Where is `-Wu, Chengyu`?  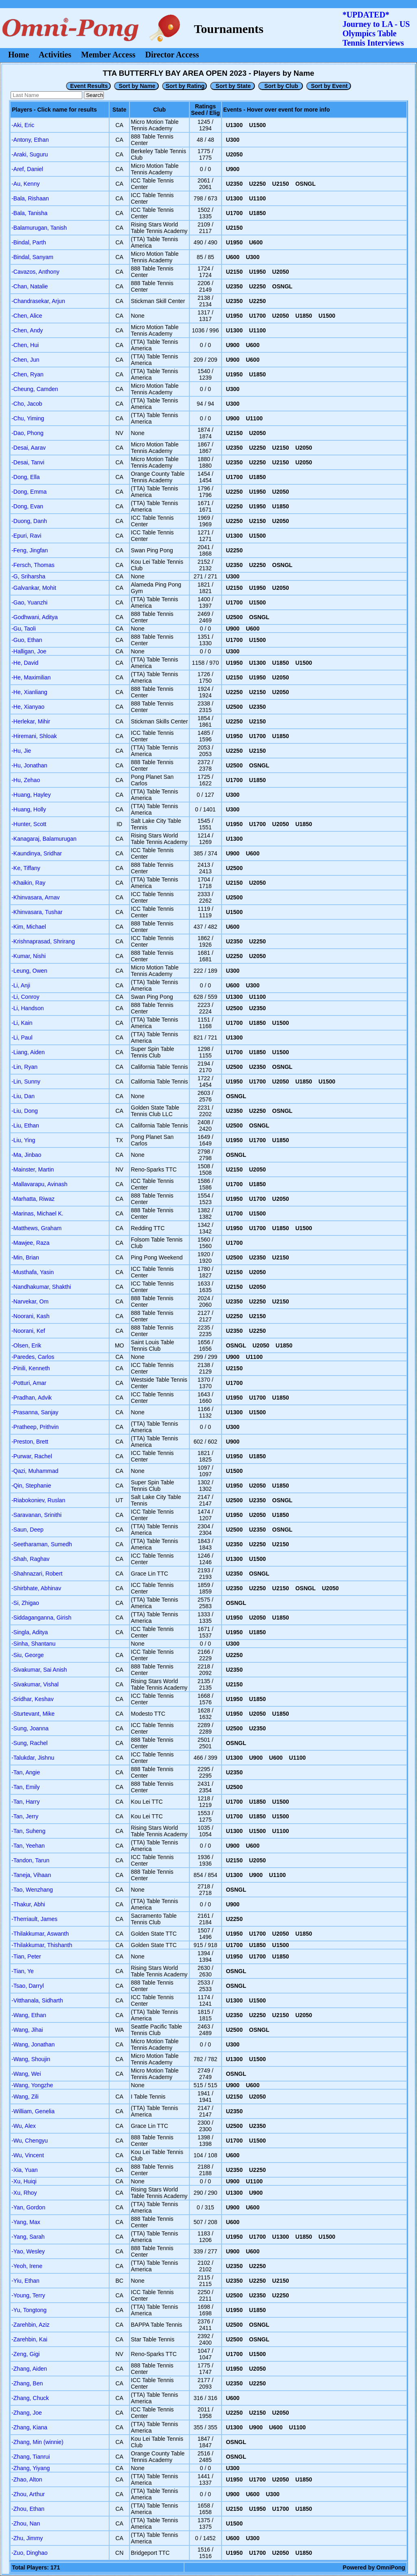
-Wu, Chengyu is located at coordinates (29, 2140).